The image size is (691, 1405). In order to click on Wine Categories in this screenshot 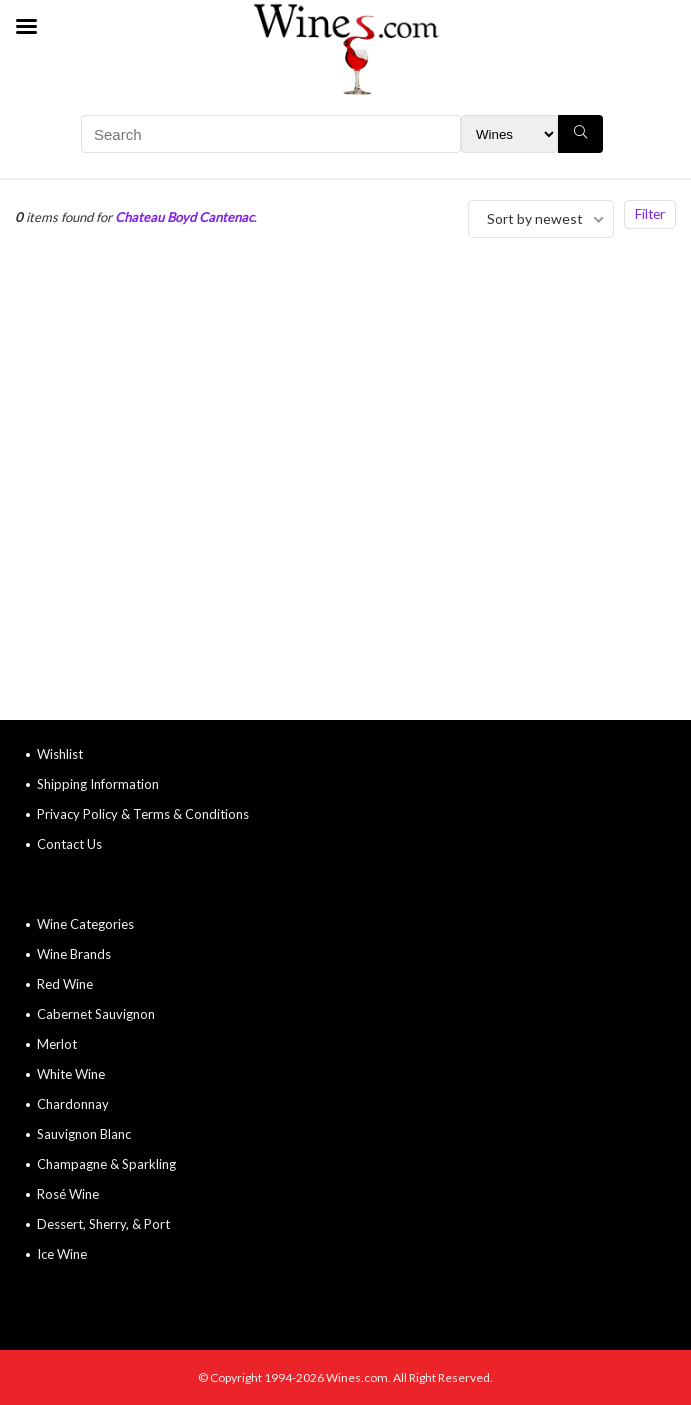, I will do `click(85, 924)`.